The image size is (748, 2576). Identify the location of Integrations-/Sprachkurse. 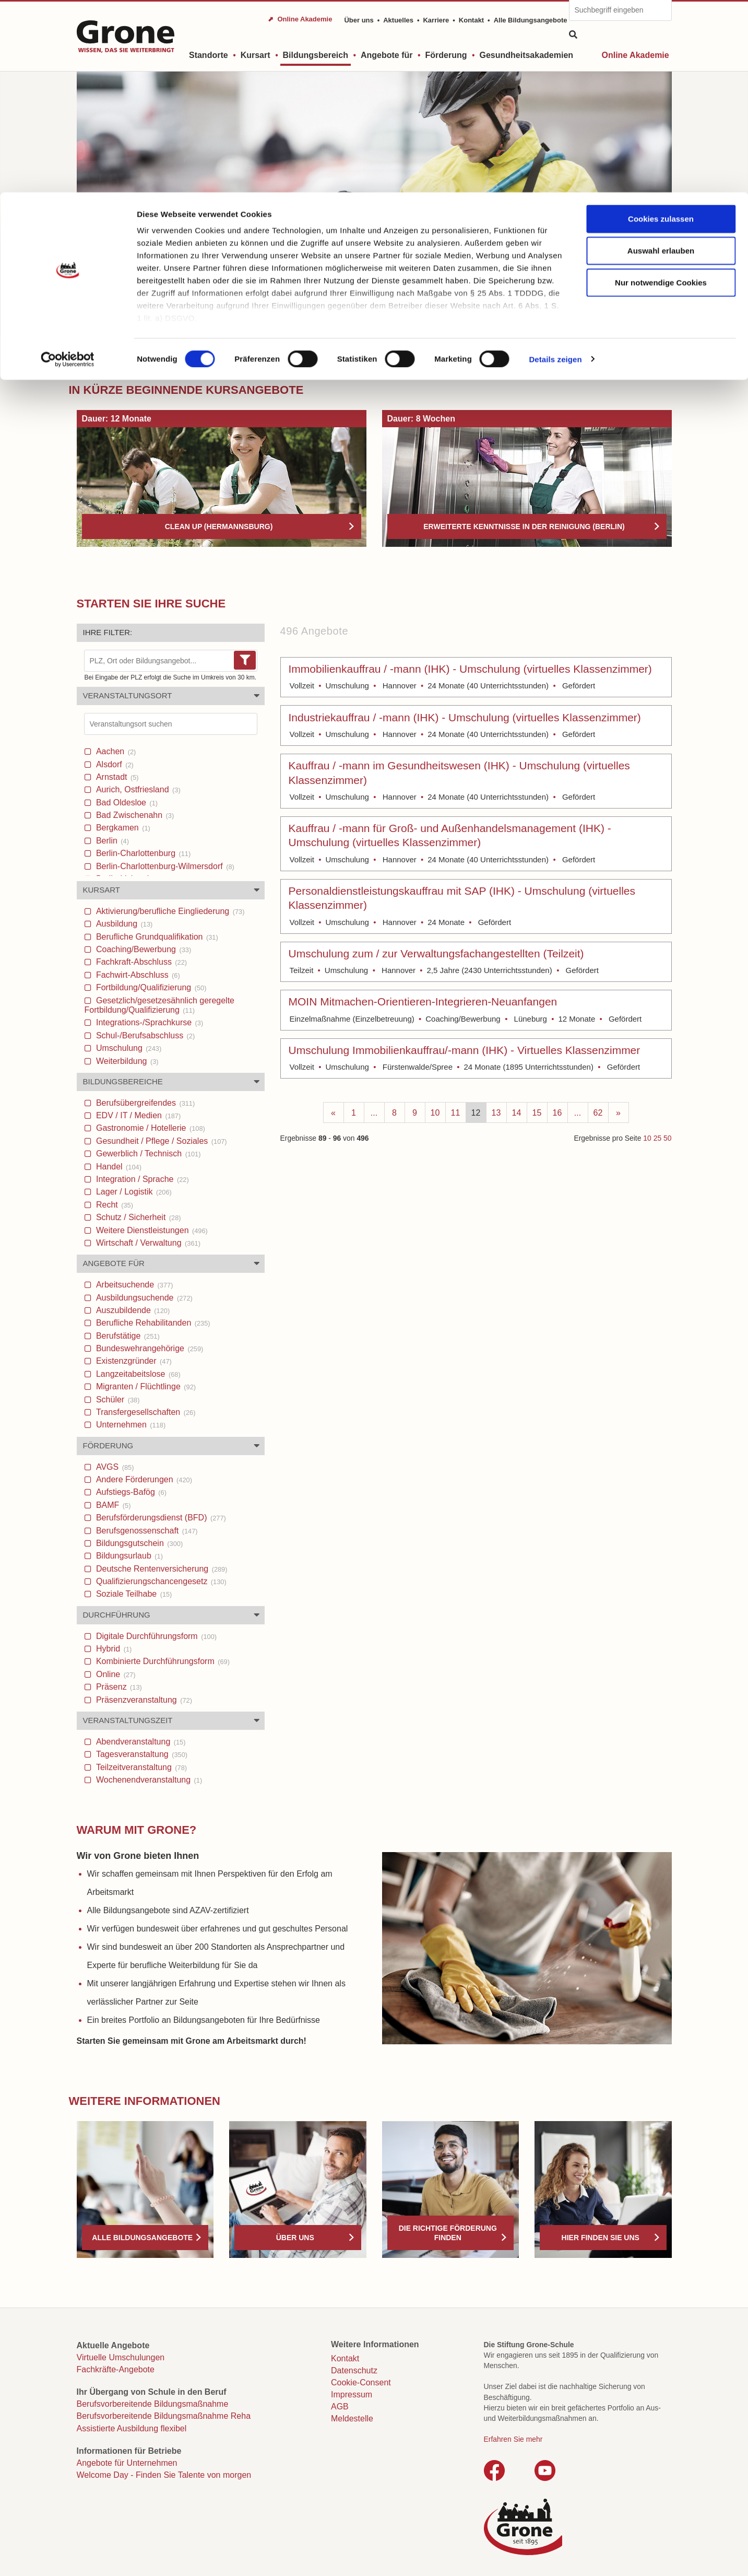
(149, 1022).